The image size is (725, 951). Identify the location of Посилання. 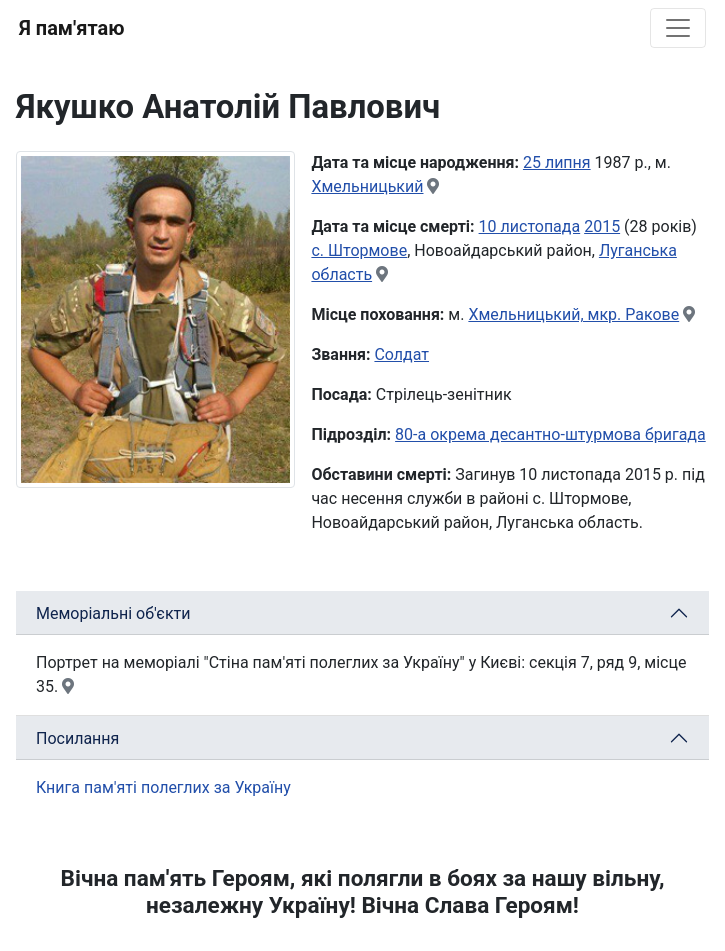
(77, 738).